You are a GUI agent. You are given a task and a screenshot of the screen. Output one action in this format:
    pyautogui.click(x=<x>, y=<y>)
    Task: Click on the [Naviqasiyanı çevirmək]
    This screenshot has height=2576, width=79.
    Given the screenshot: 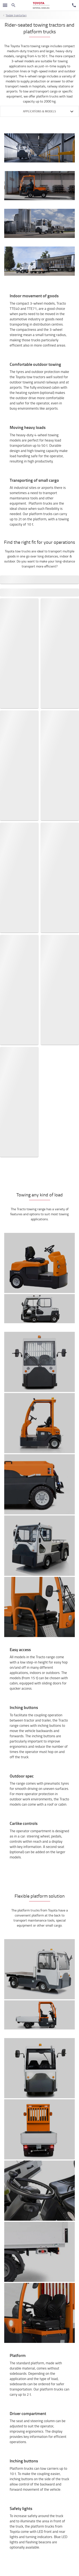 What is the action you would take?
    pyautogui.click(x=5, y=5)
    